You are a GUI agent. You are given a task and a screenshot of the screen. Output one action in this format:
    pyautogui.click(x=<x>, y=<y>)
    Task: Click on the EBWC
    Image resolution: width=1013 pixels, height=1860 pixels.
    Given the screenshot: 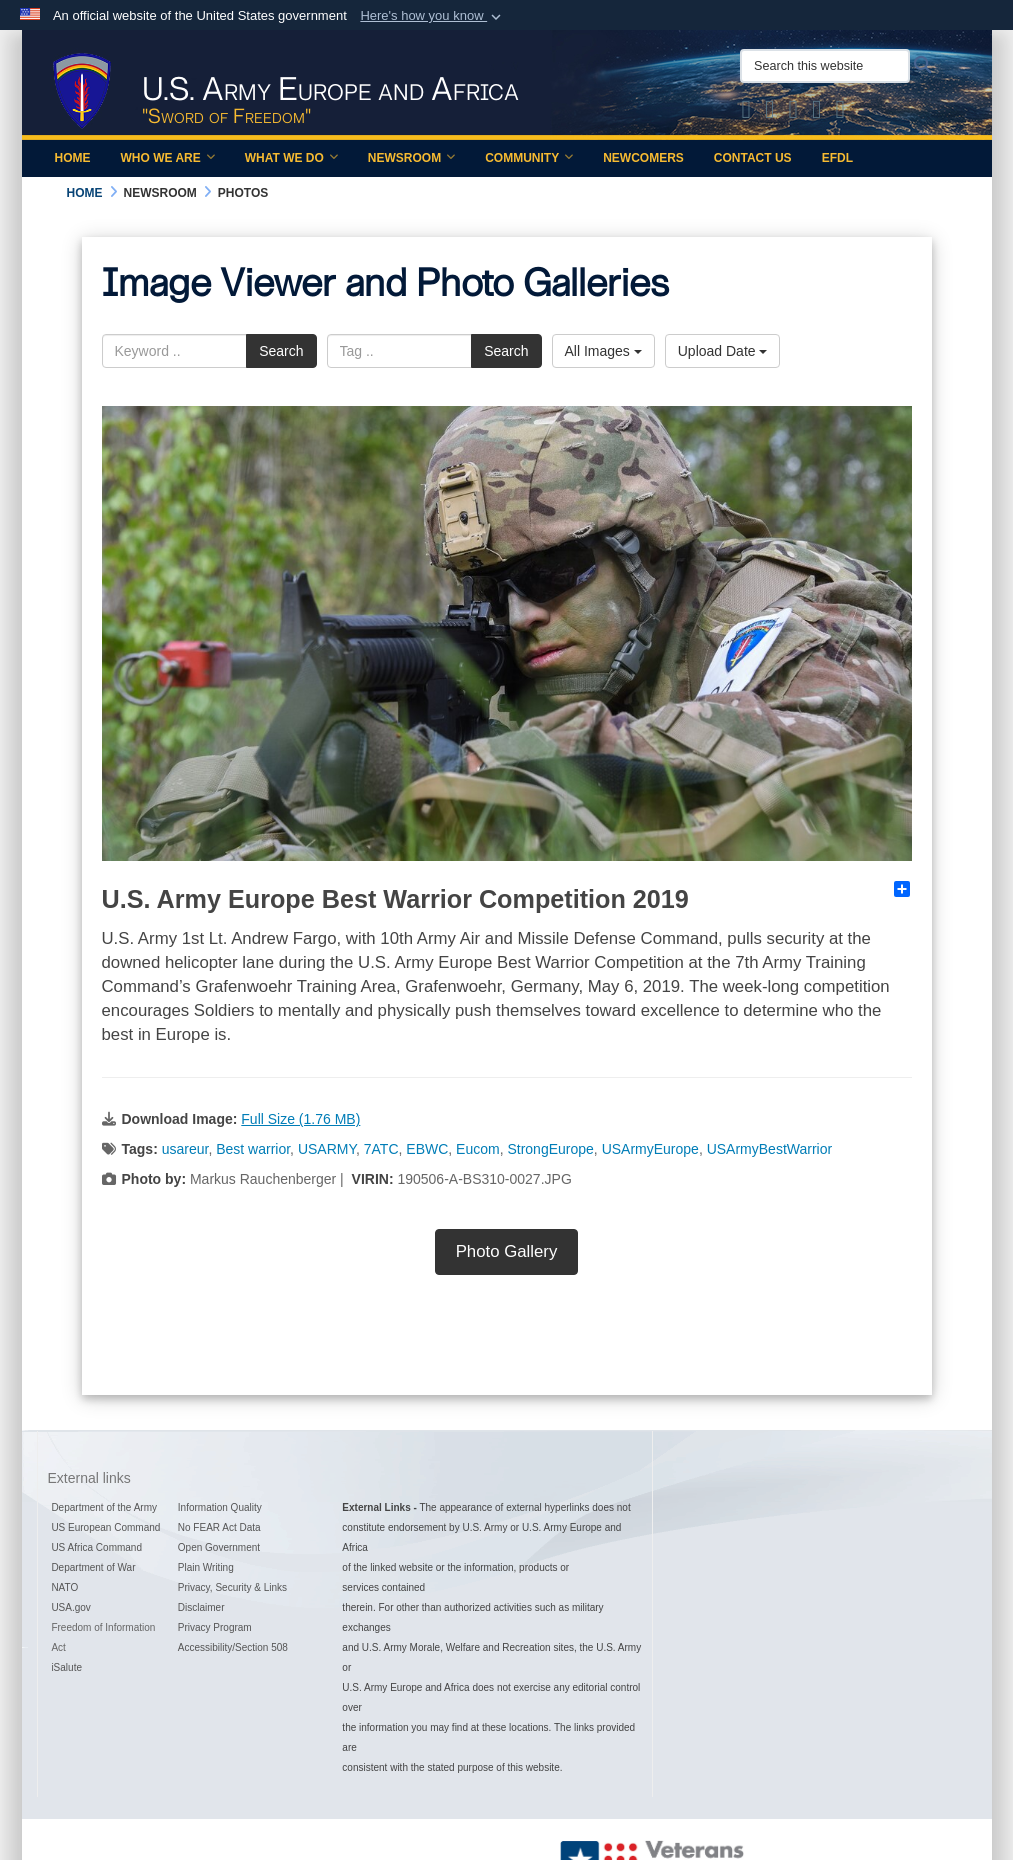 What is the action you would take?
    pyautogui.click(x=427, y=1149)
    